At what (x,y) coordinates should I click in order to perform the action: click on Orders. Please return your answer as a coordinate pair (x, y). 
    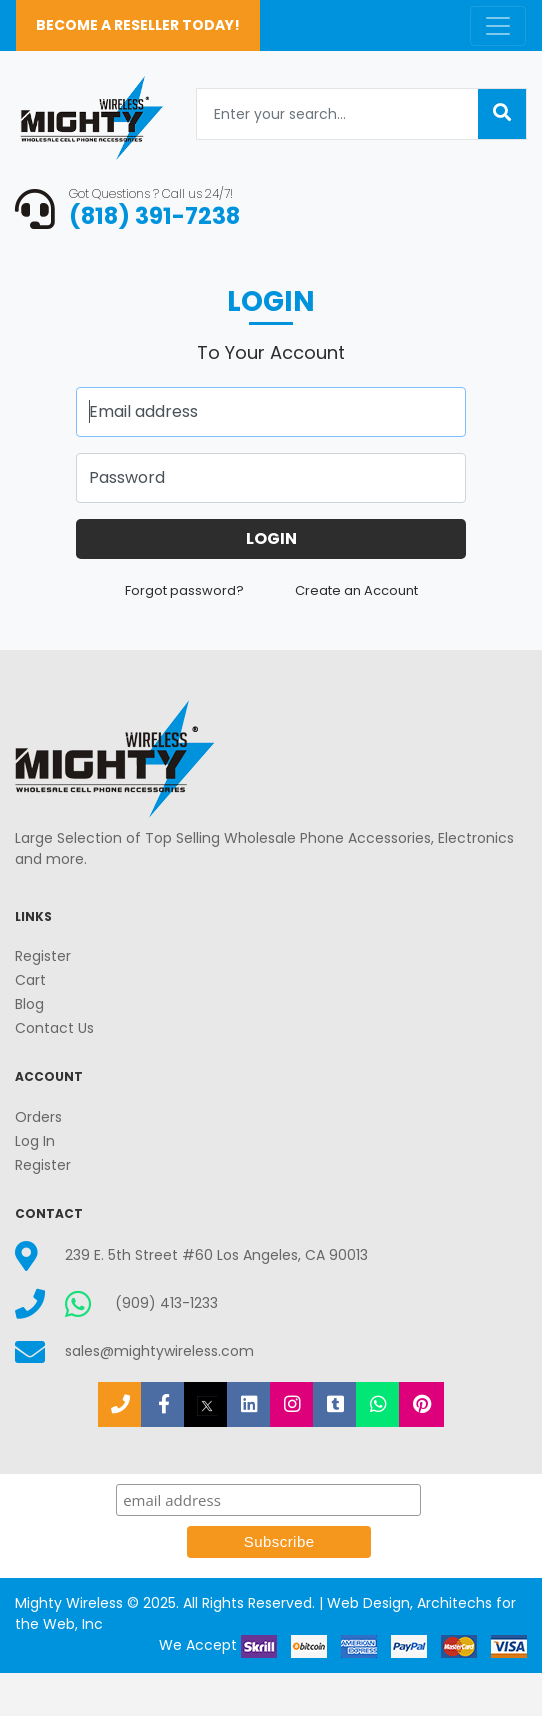
    Looking at the image, I should click on (38, 1117).